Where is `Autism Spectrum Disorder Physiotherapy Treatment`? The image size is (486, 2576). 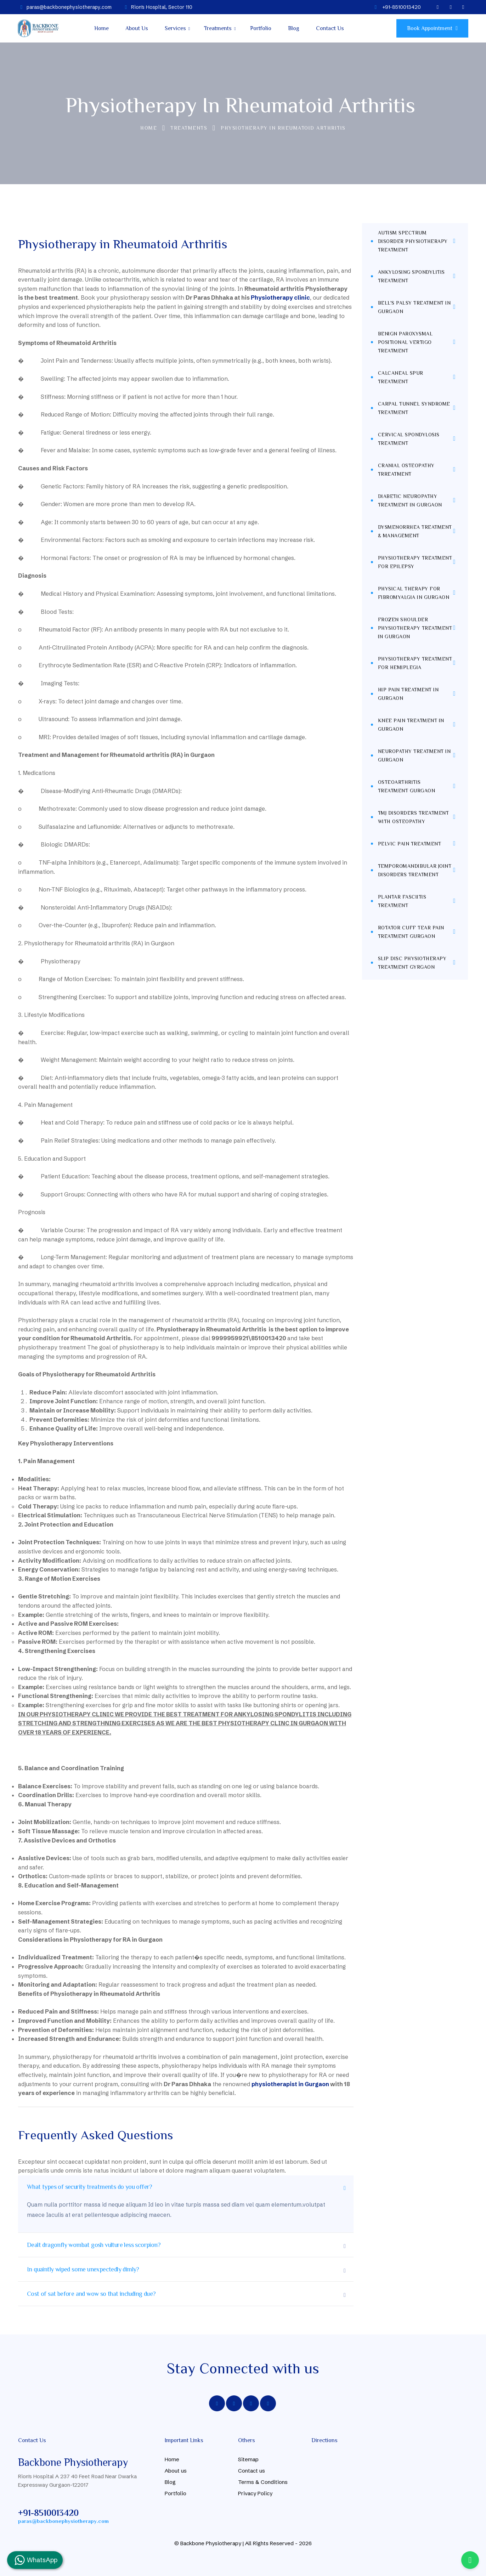
Autism Spectrum Disorder Physiotherapy Treatment is located at coordinates (413, 241).